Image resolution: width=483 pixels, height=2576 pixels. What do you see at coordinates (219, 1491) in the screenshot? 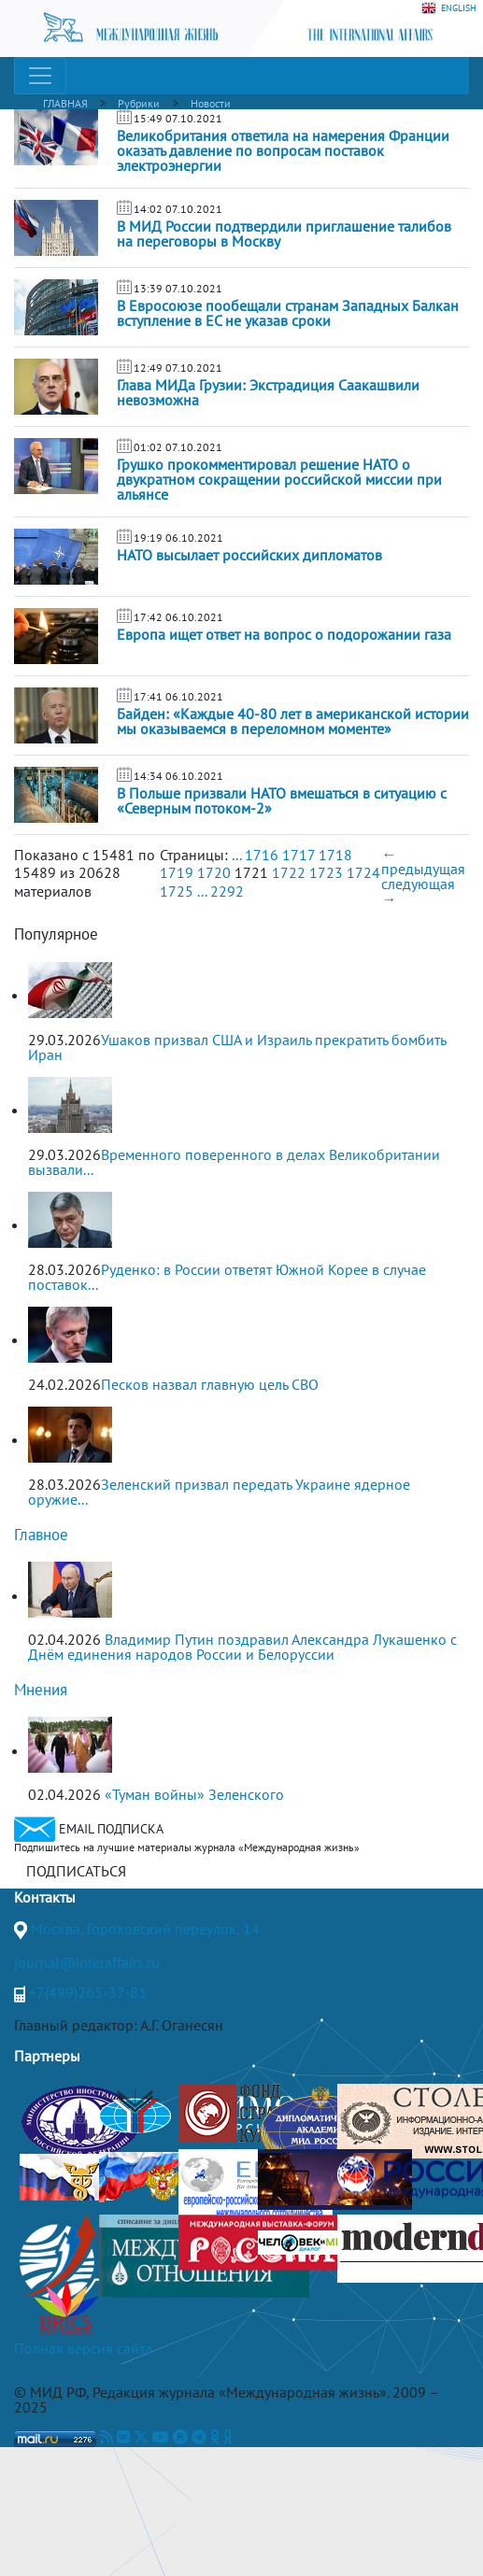
I see `Зеленский призвал передать Украине ядерное оружие...` at bounding box center [219, 1491].